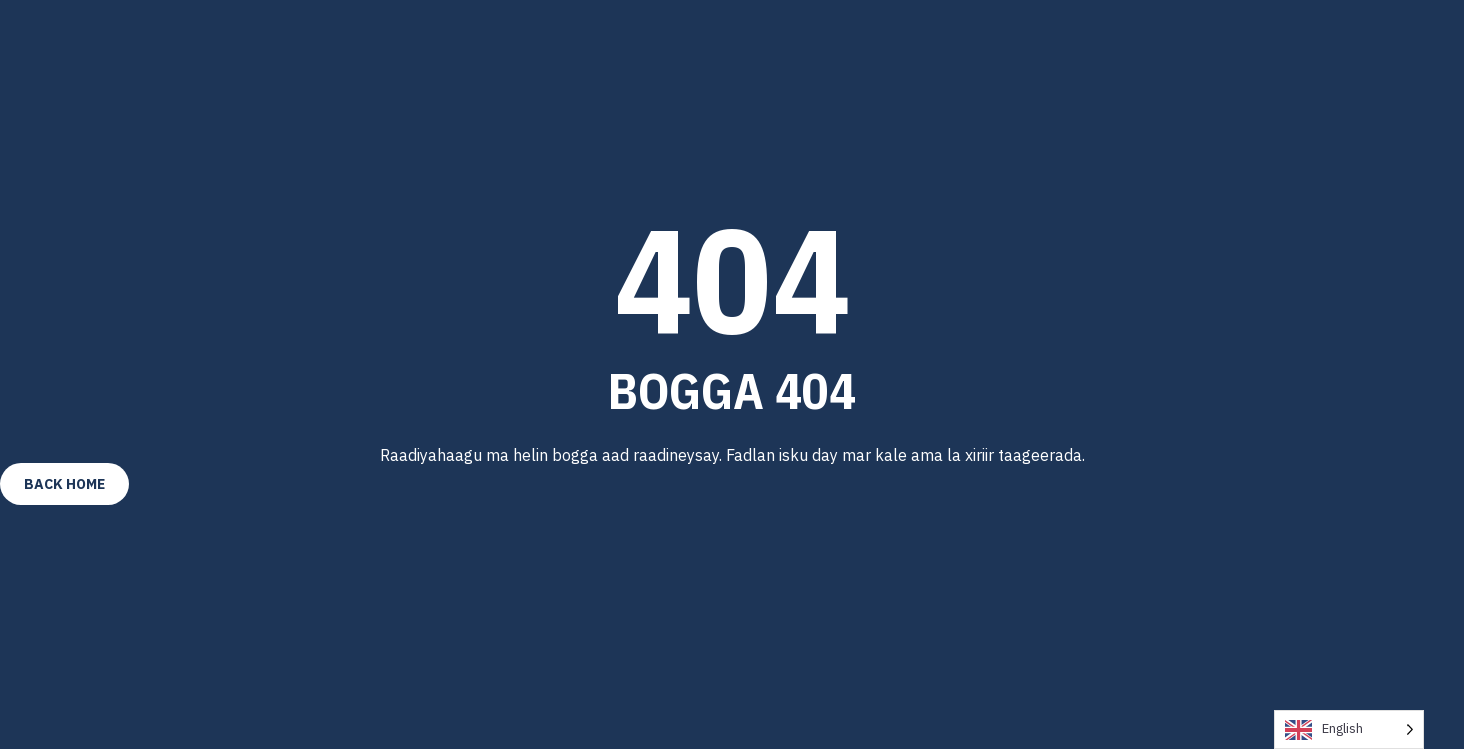 Image resolution: width=1464 pixels, height=749 pixels. Describe the element at coordinates (1349, 729) in the screenshot. I see `[Language selected: English]` at that location.